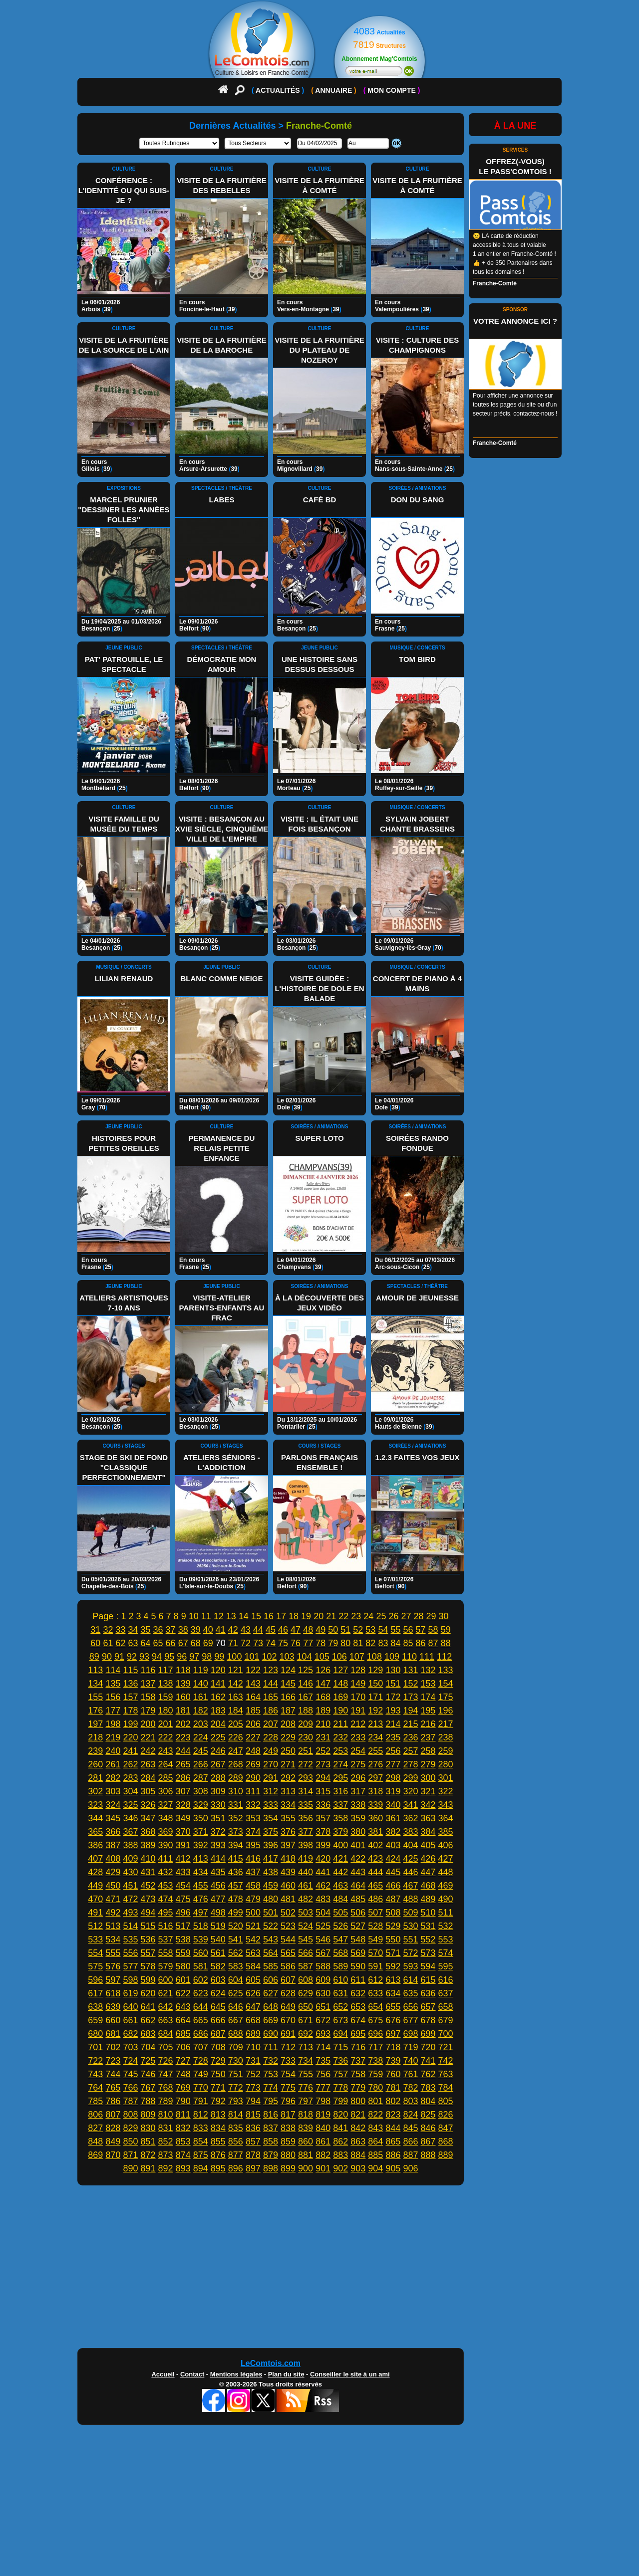 Image resolution: width=639 pixels, height=2576 pixels. What do you see at coordinates (288, 1684) in the screenshot?
I see `145` at bounding box center [288, 1684].